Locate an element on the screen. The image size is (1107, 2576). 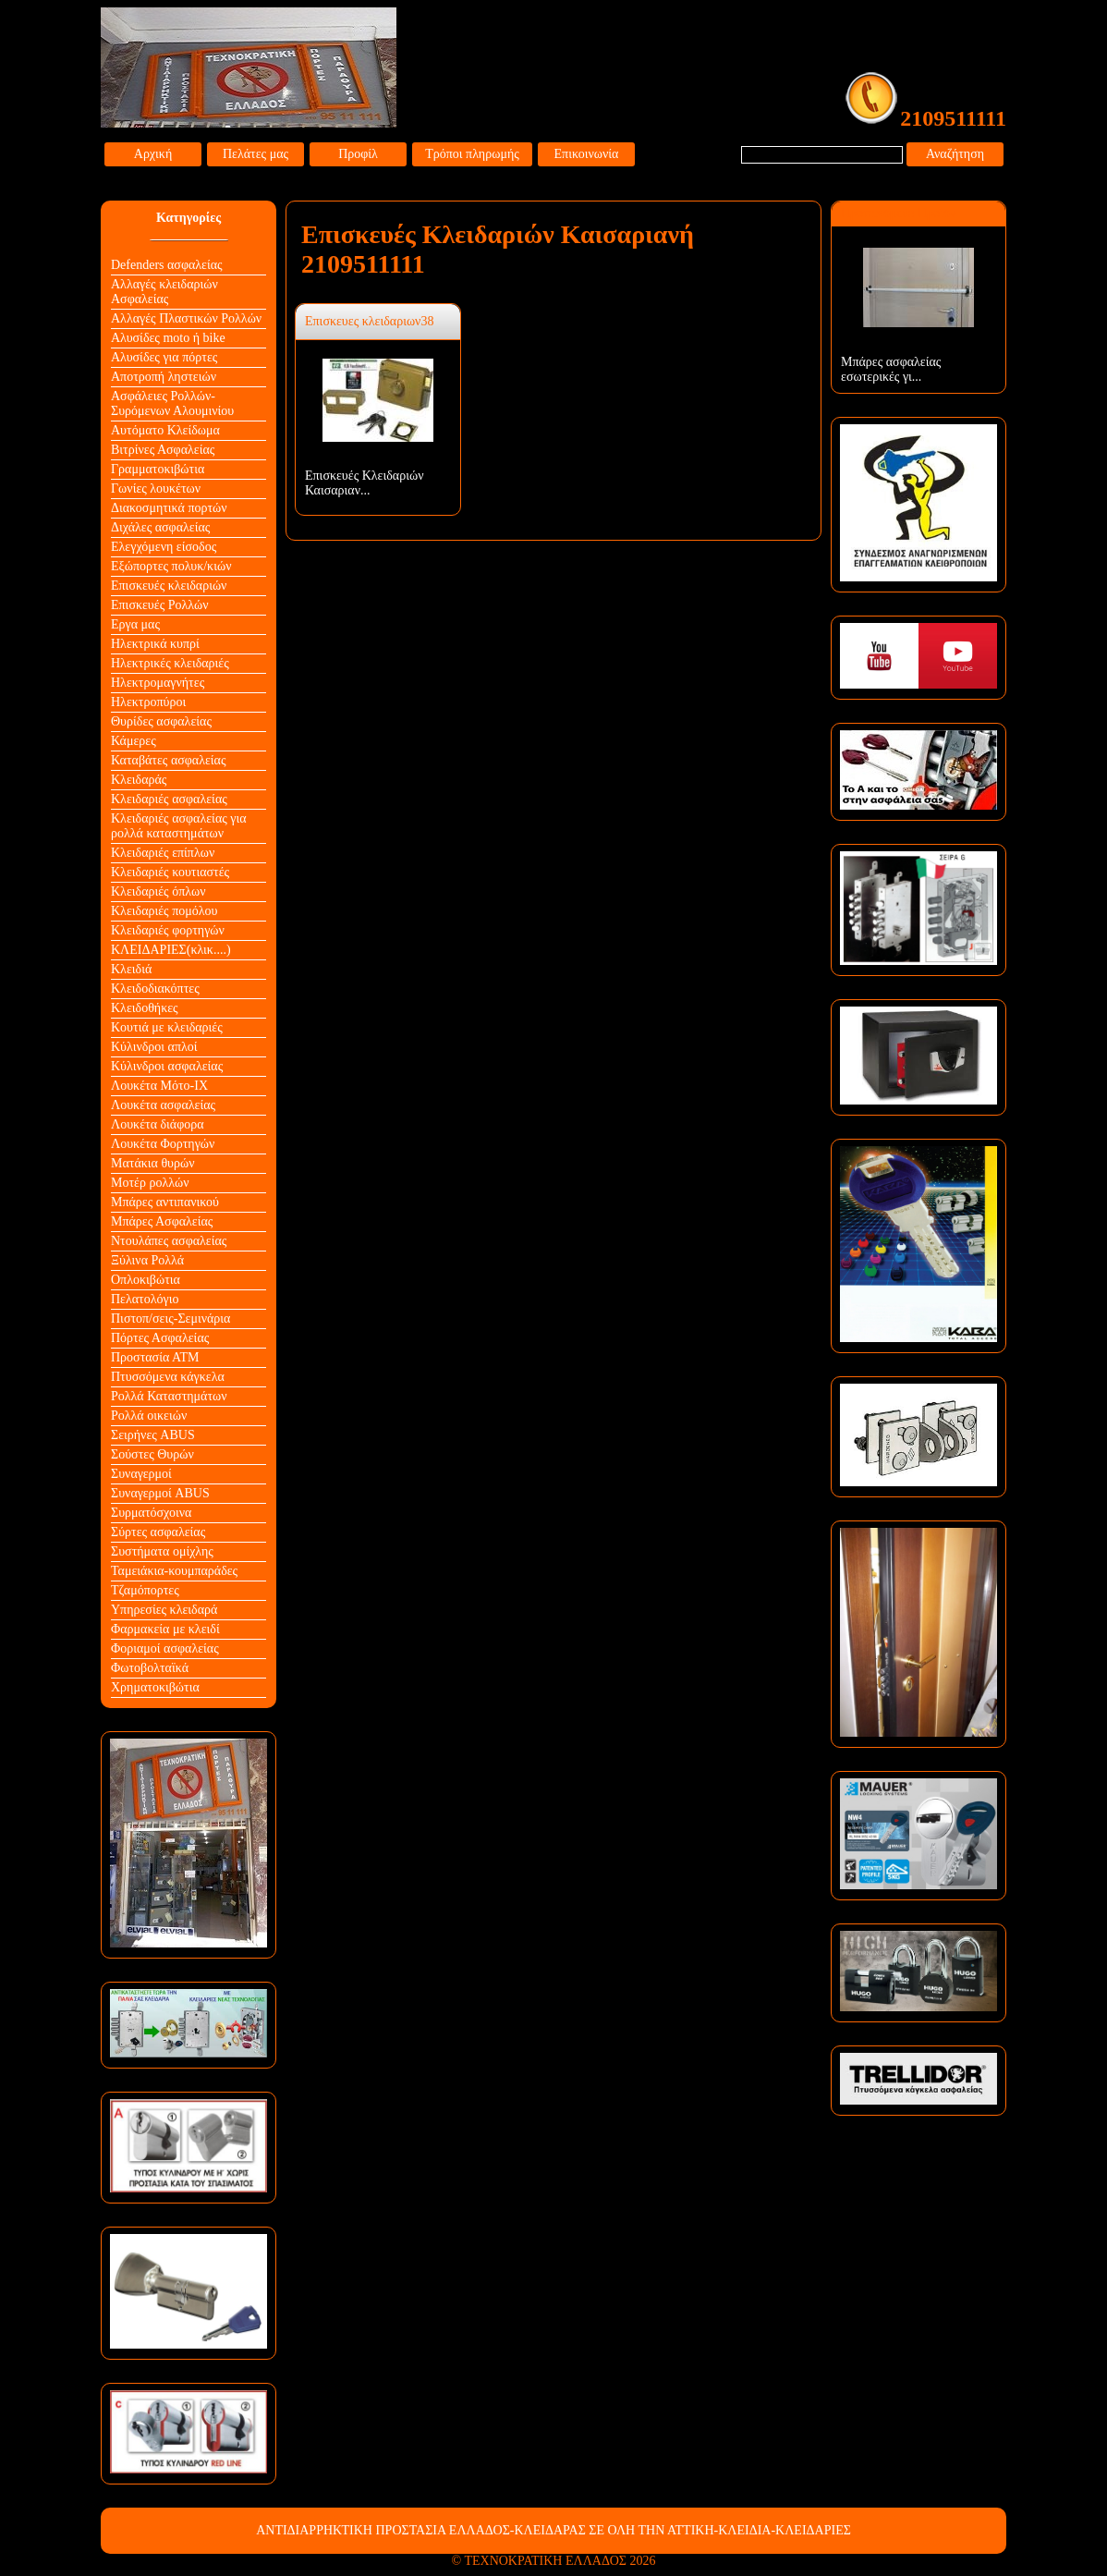
Λουκέτα ασφαλείας is located at coordinates (163, 1105).